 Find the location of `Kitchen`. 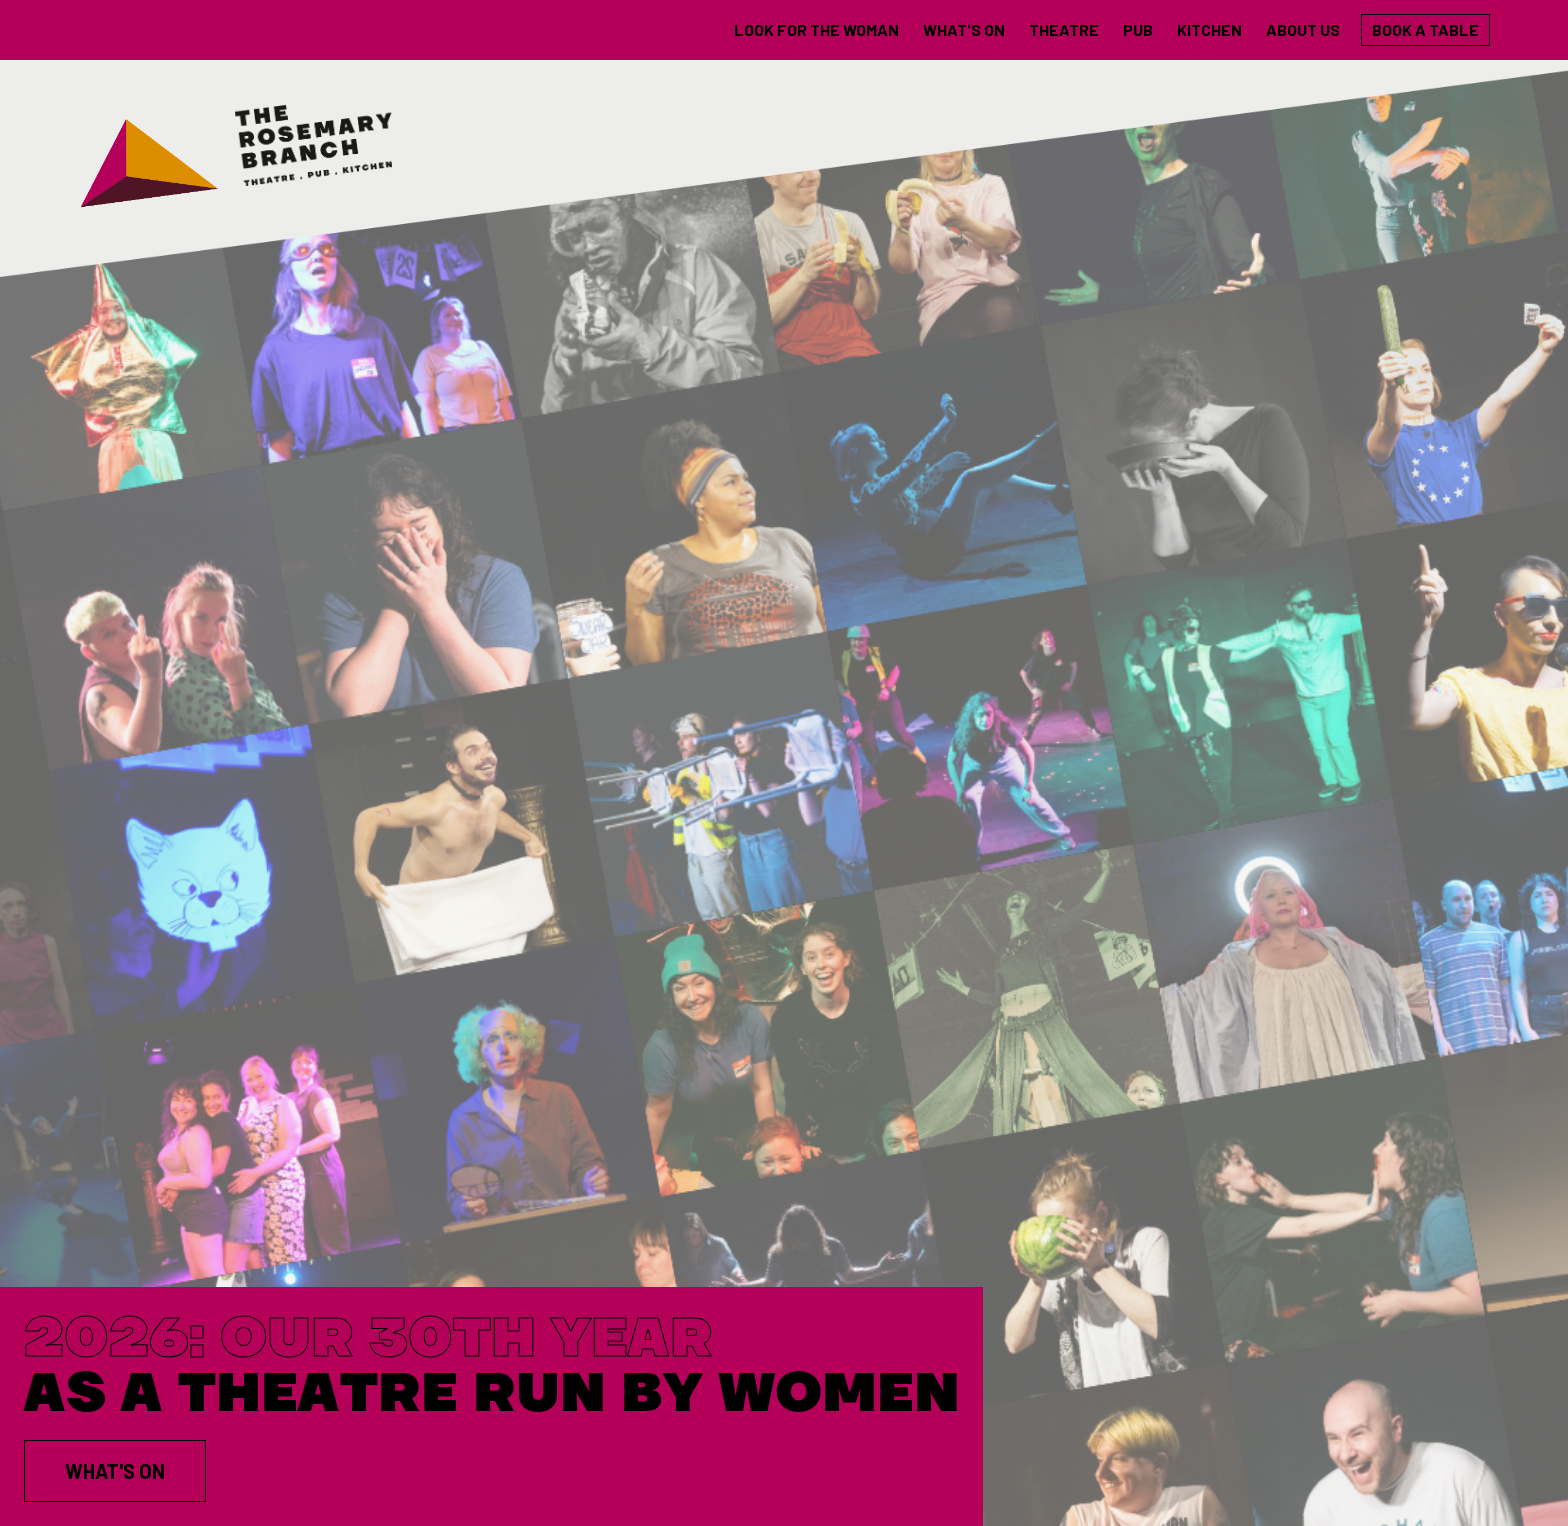

Kitchen is located at coordinates (1209, 29).